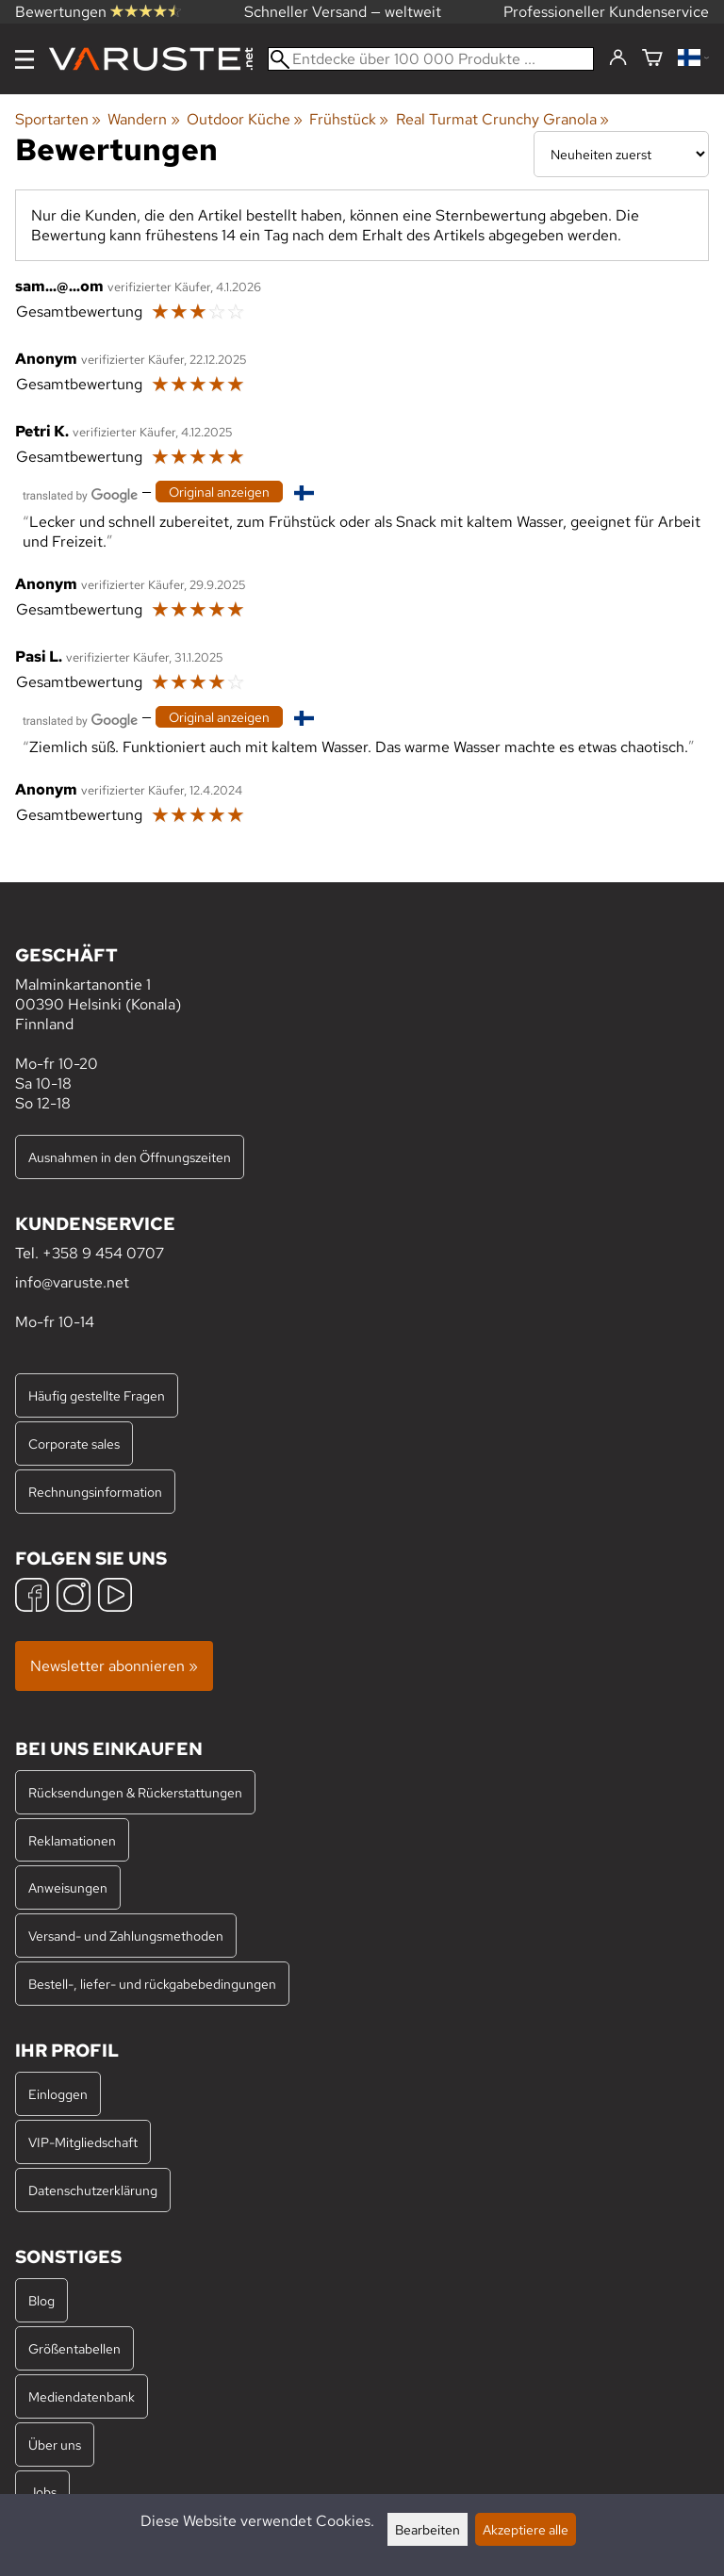 The height and width of the screenshot is (2576, 724). I want to click on Mediendatenbank, so click(81, 2396).